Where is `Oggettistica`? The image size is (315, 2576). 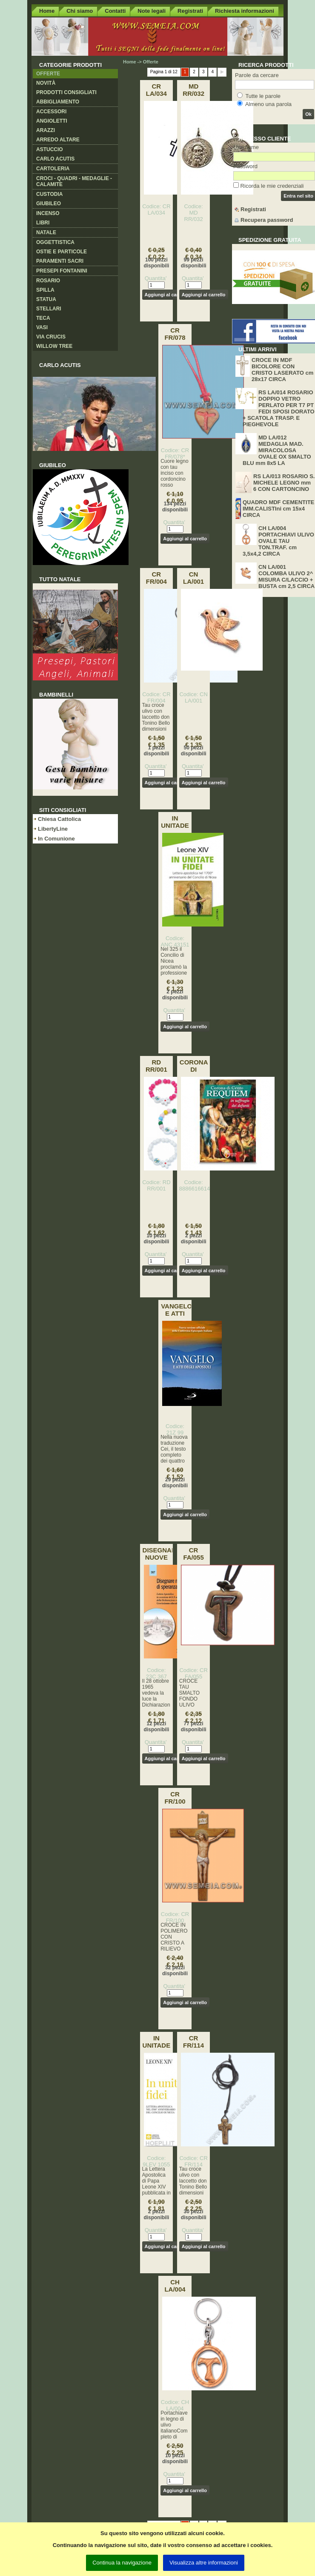 Oggettistica is located at coordinates (55, 242).